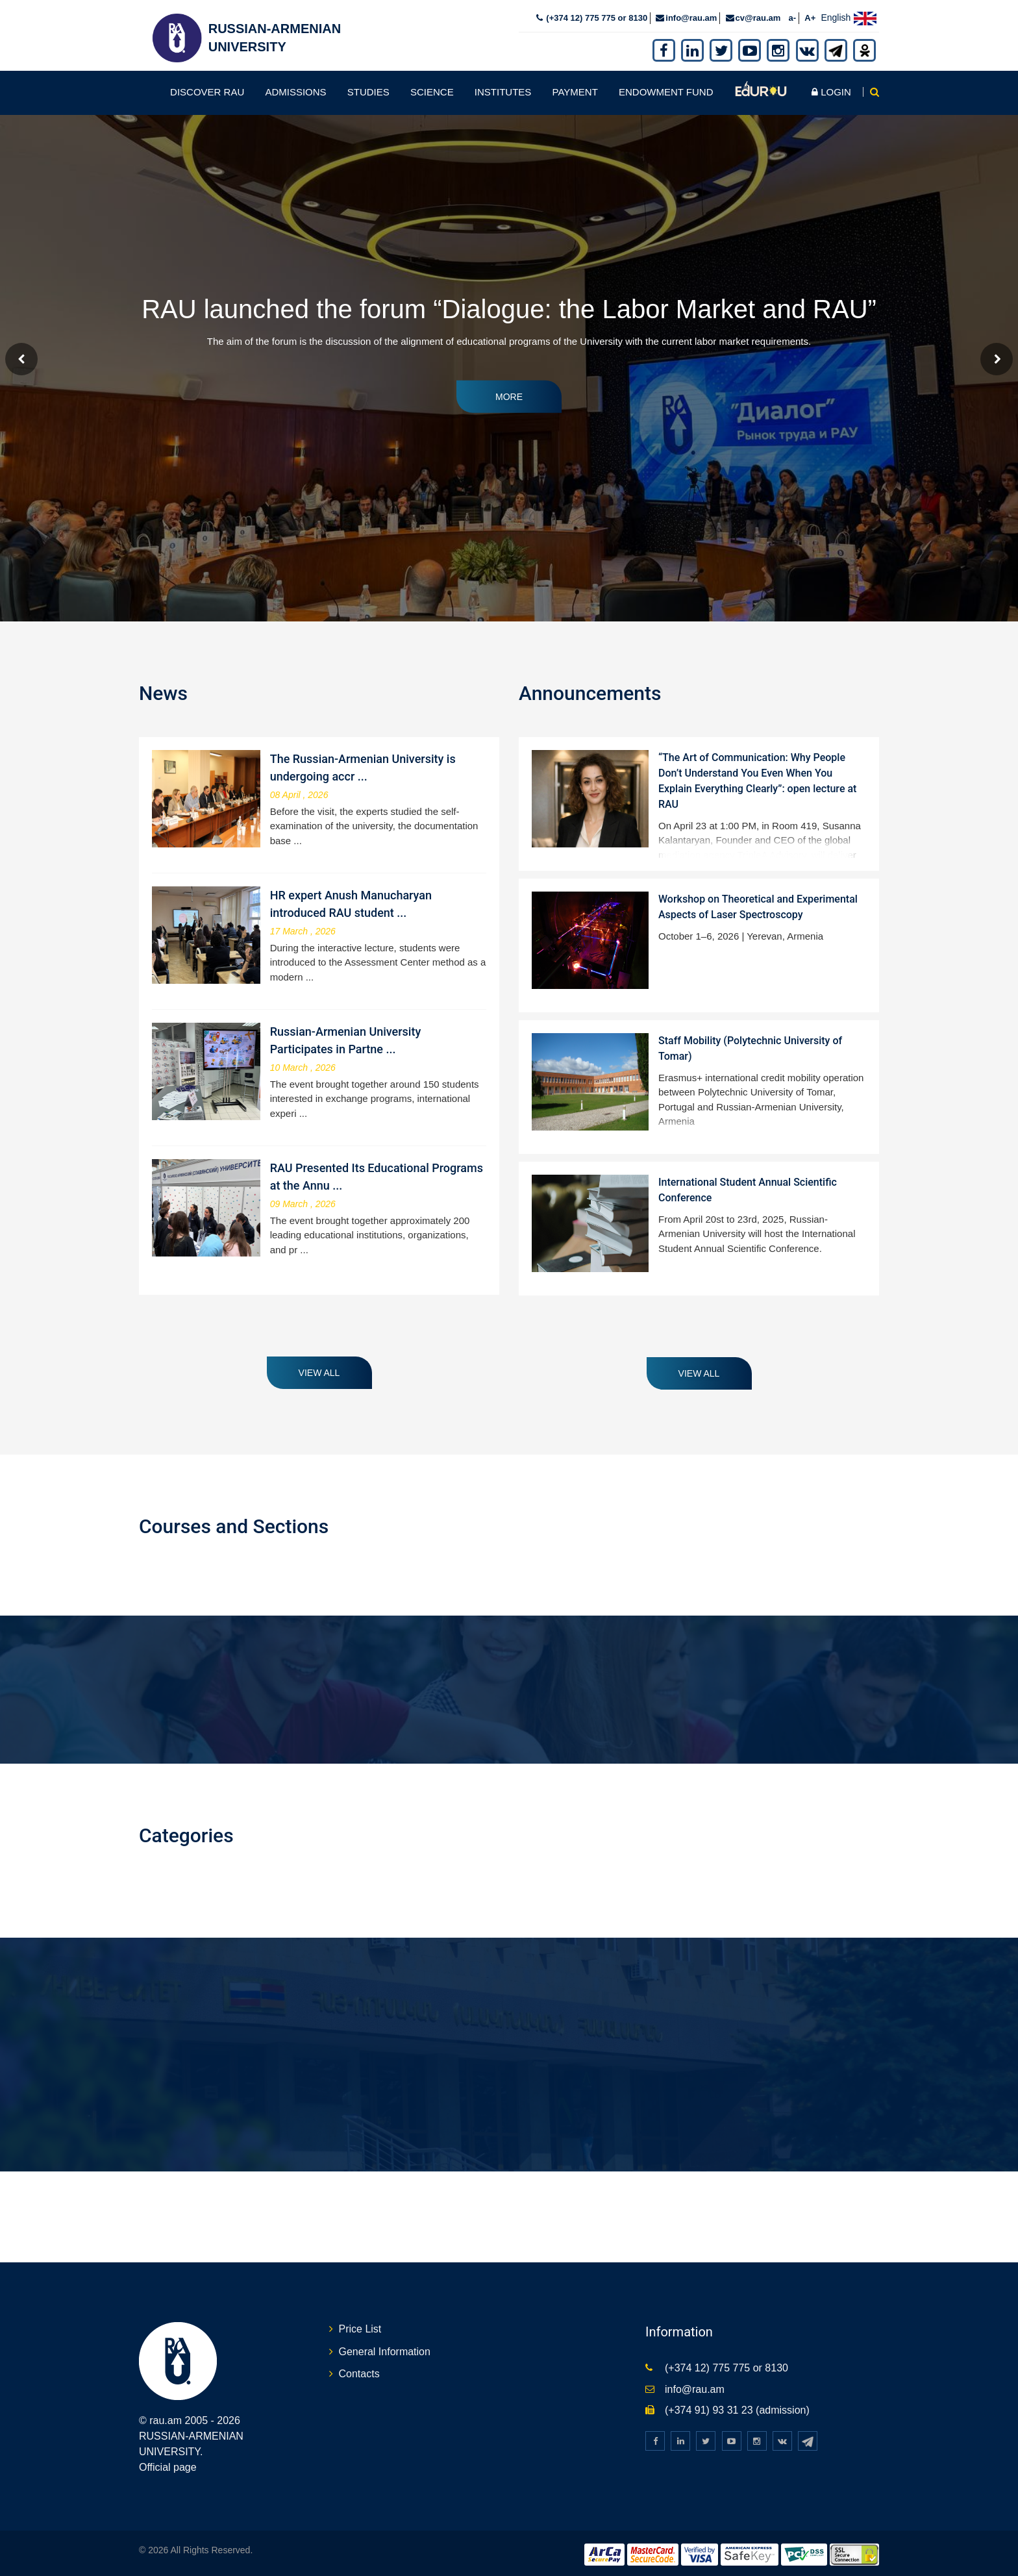  I want to click on info@rau.am, so click(691, 14).